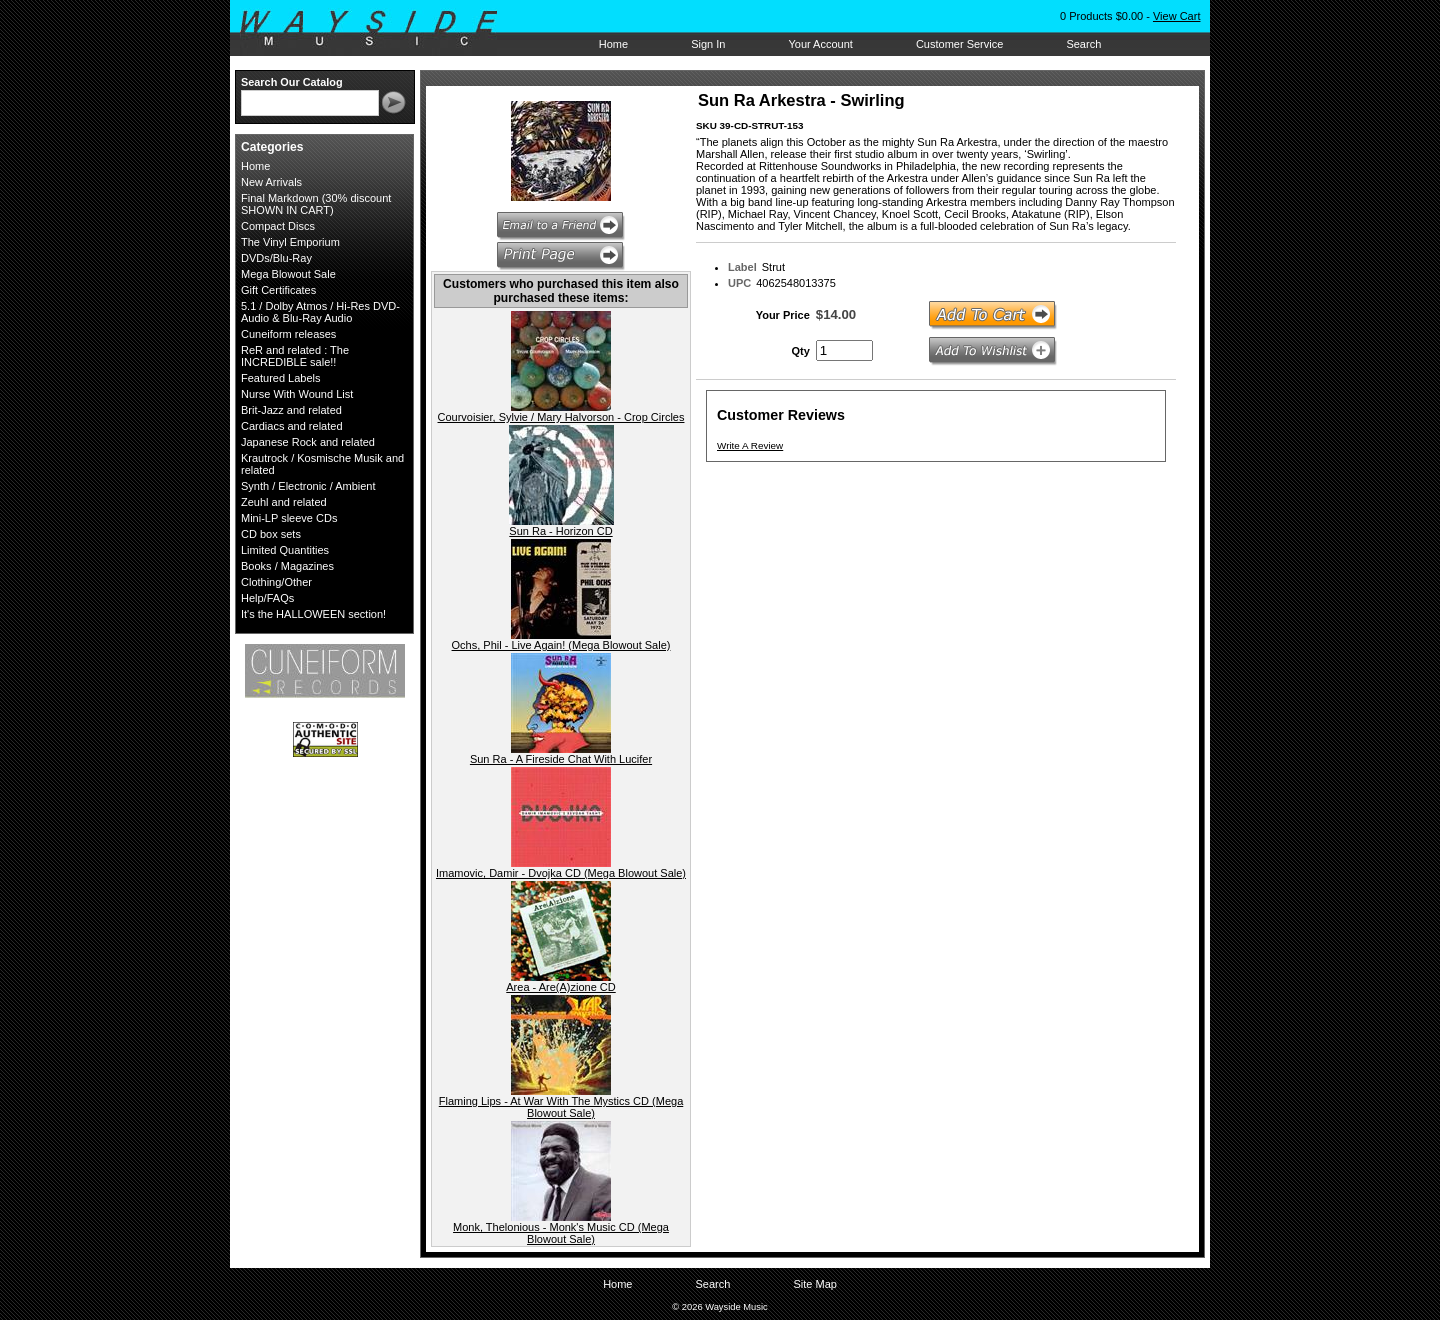 Image resolution: width=1440 pixels, height=1320 pixels. What do you see at coordinates (295, 356) in the screenshot?
I see `ReR and related : The INCREDIBLE sale!!` at bounding box center [295, 356].